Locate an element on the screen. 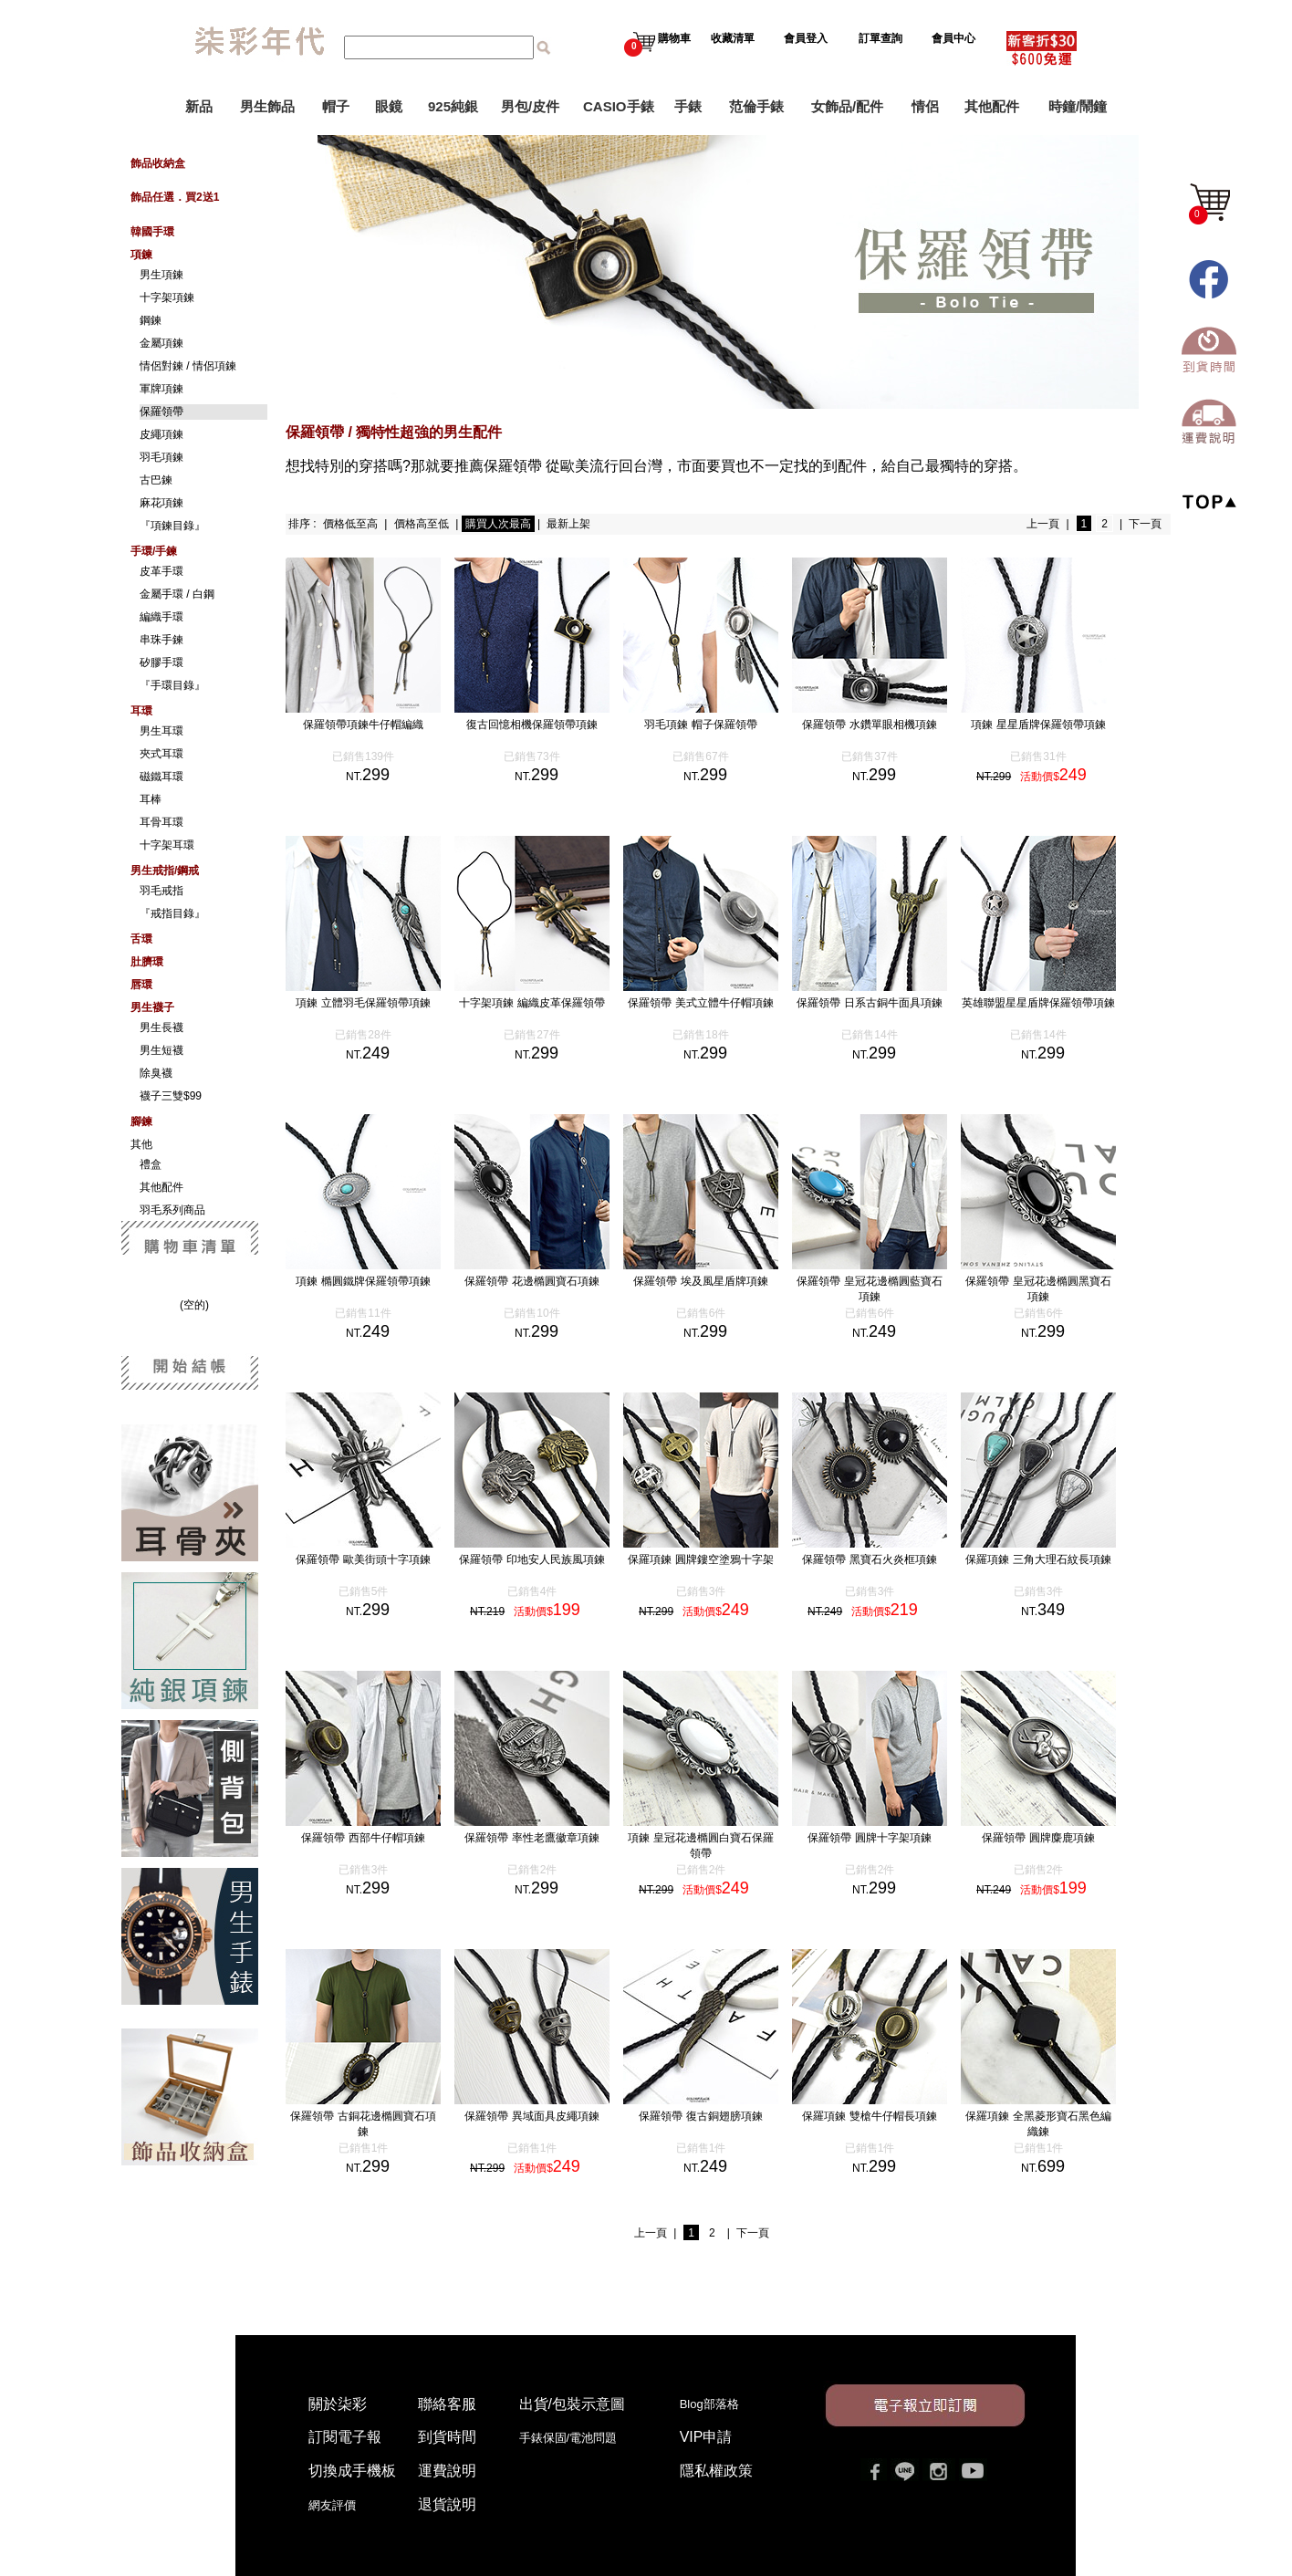  時鐘/鬧鐘 is located at coordinates (1077, 106).